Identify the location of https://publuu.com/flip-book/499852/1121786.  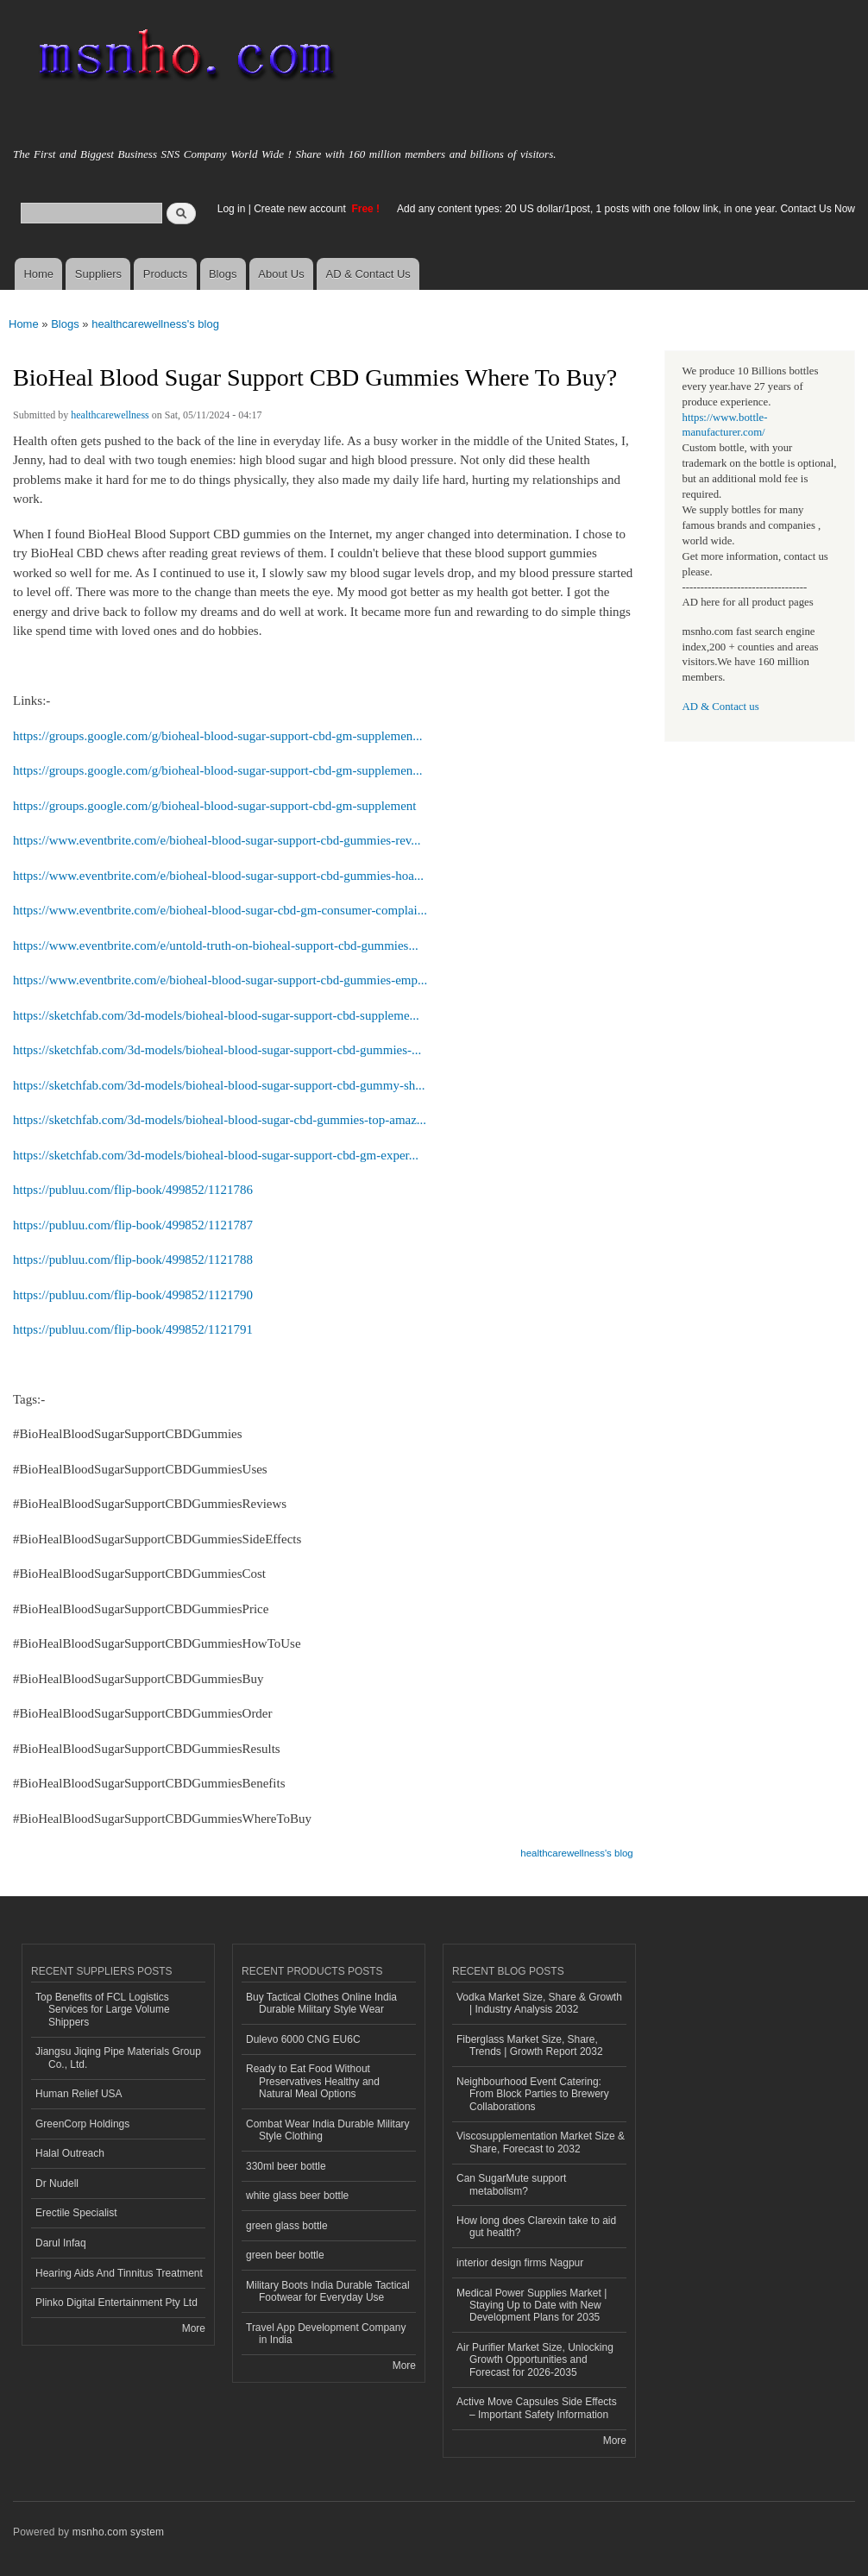
(133, 1190).